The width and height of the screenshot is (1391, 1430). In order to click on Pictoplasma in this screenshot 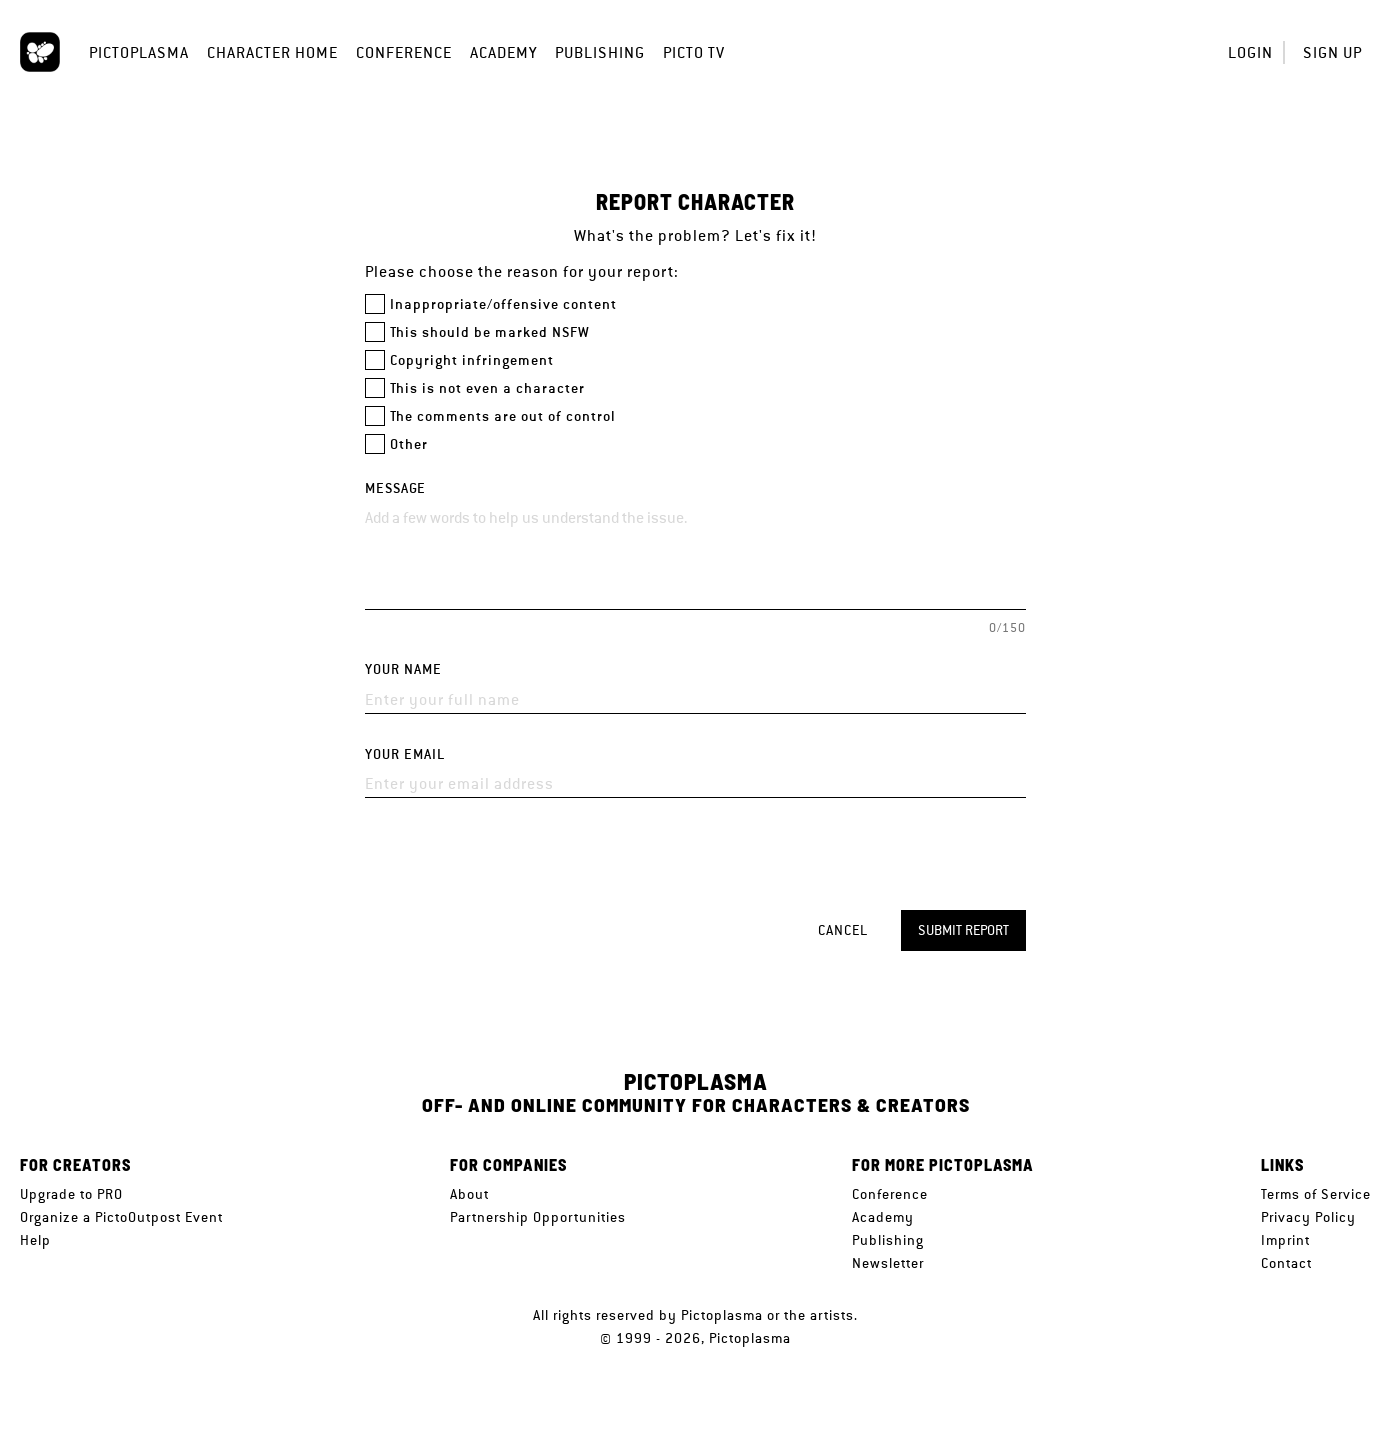, I will do `click(139, 52)`.